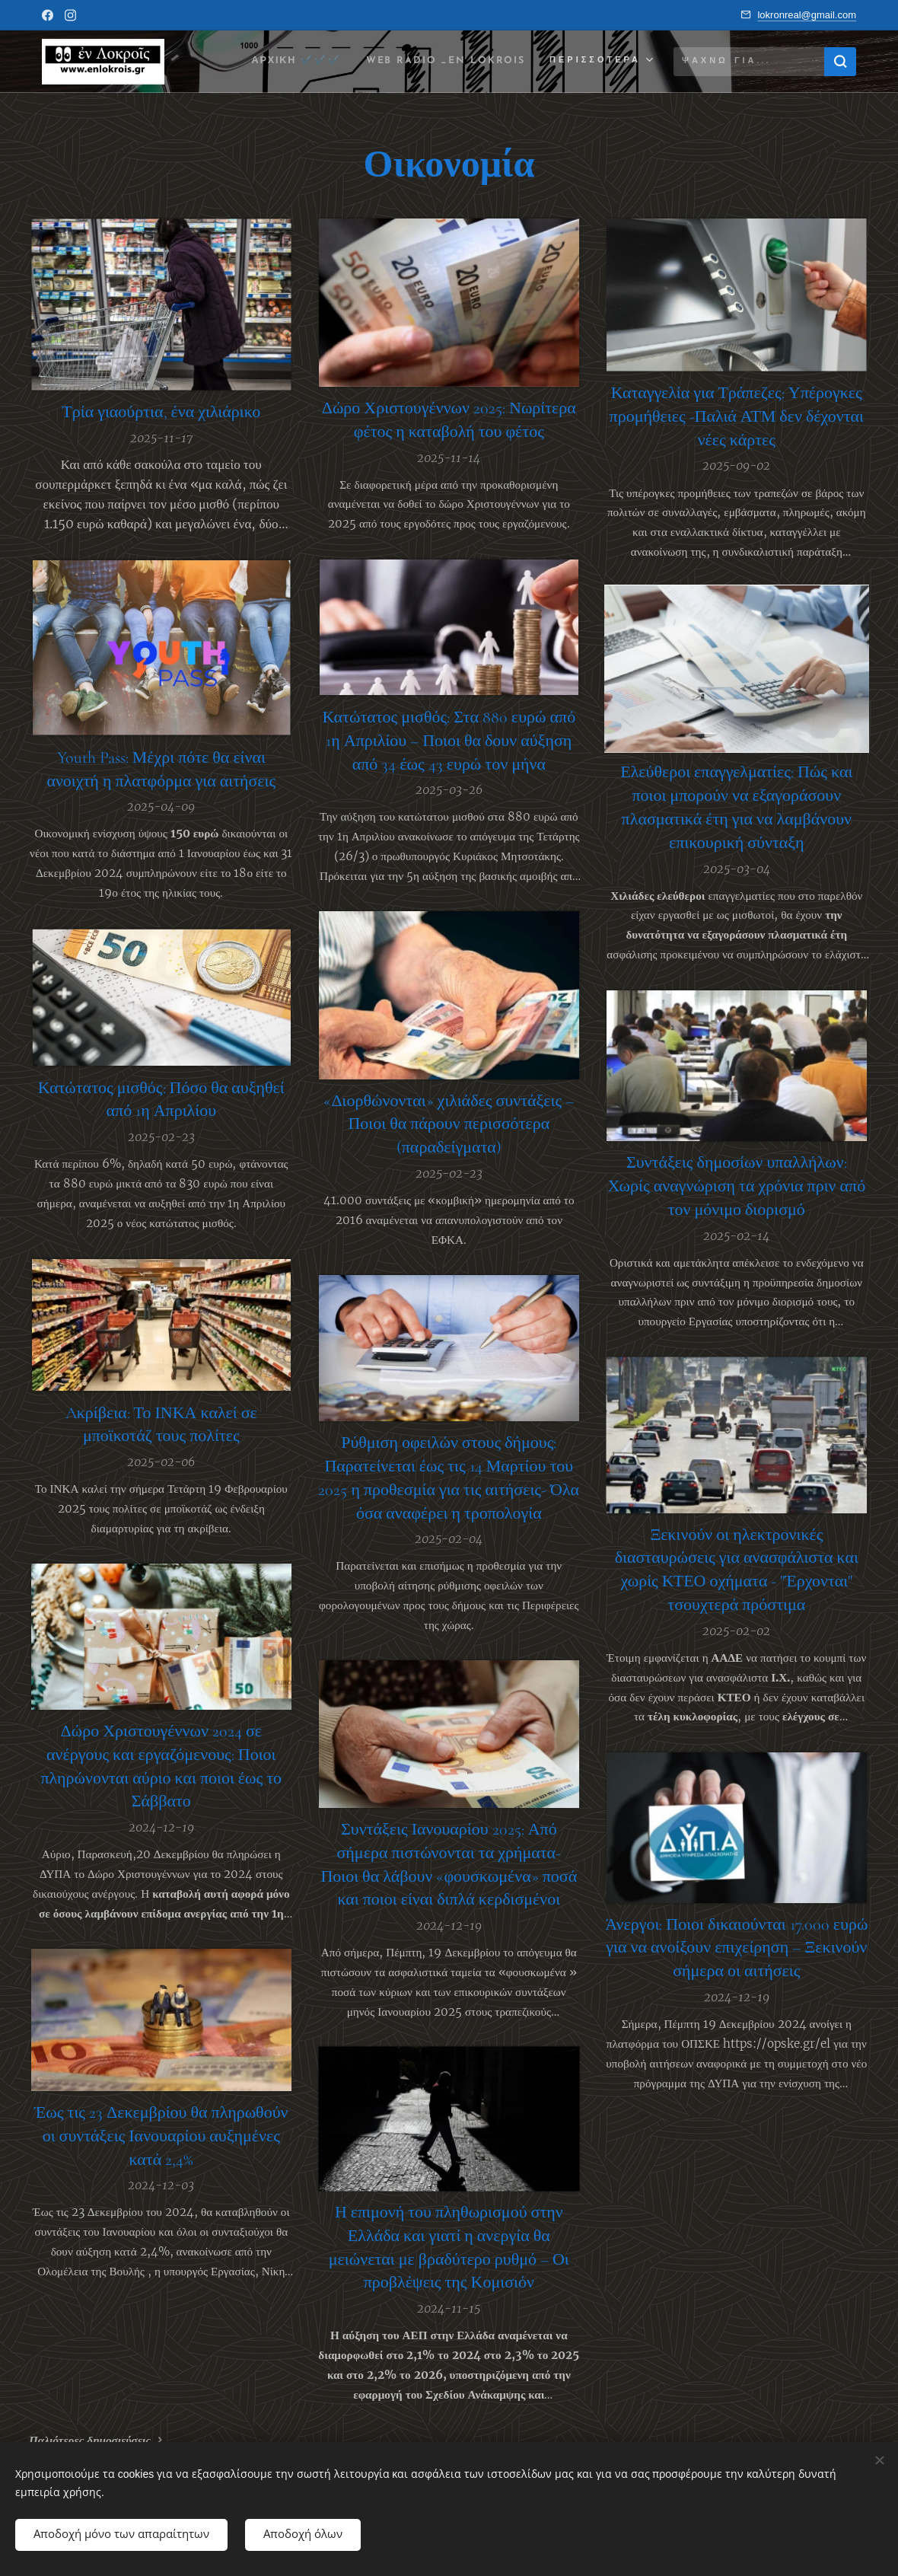  What do you see at coordinates (281, 62) in the screenshot?
I see `[menuitem]` at bounding box center [281, 62].